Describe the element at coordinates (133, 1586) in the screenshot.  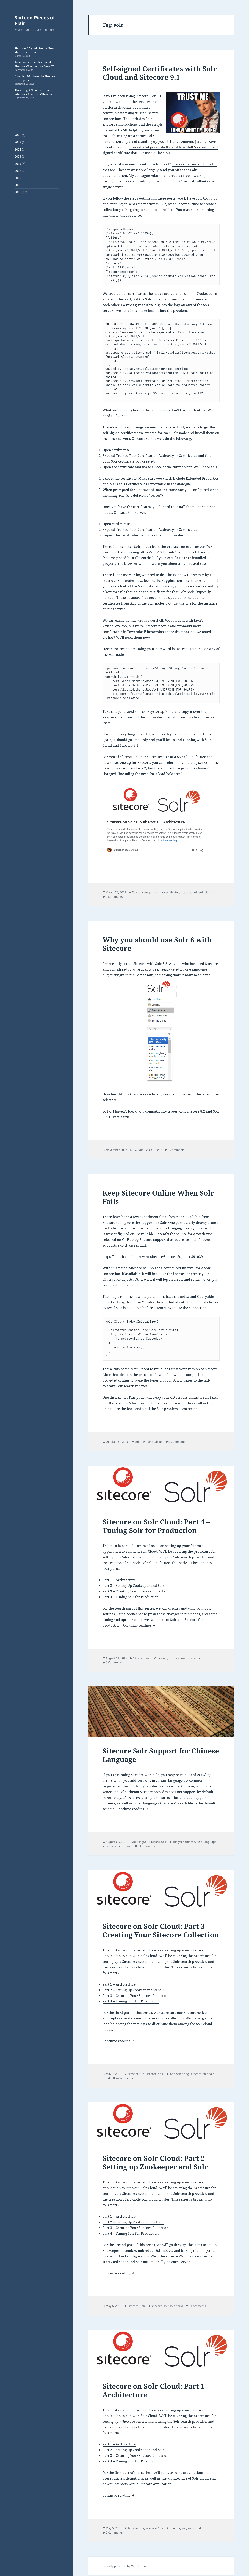
I see `Part 2 – Setting Up Zookeeper and Solr` at that location.